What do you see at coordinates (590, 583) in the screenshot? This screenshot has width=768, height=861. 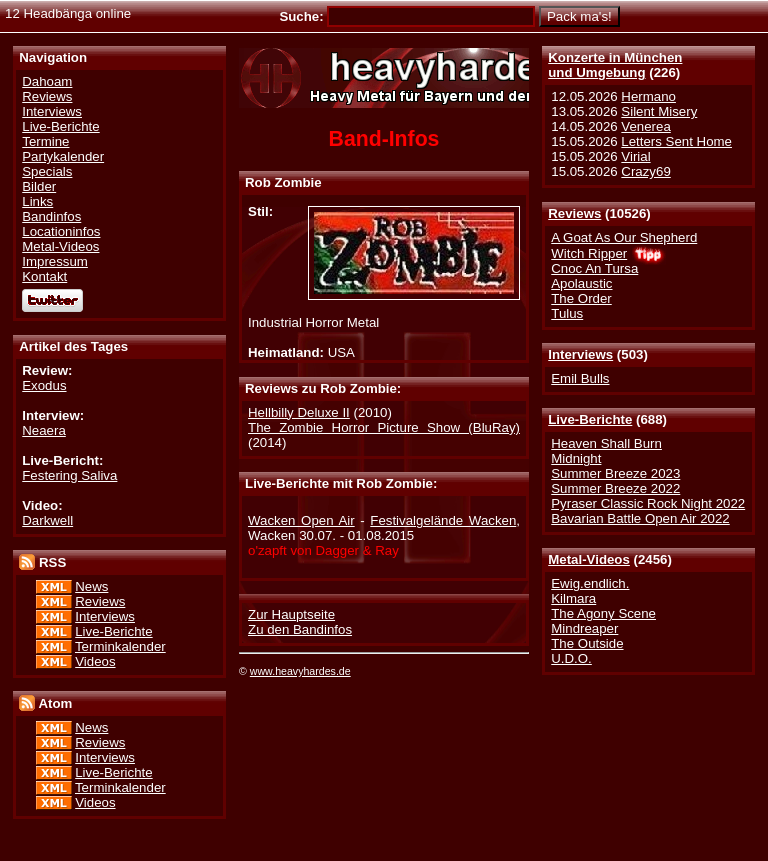 I see `Ewig.endlich.` at bounding box center [590, 583].